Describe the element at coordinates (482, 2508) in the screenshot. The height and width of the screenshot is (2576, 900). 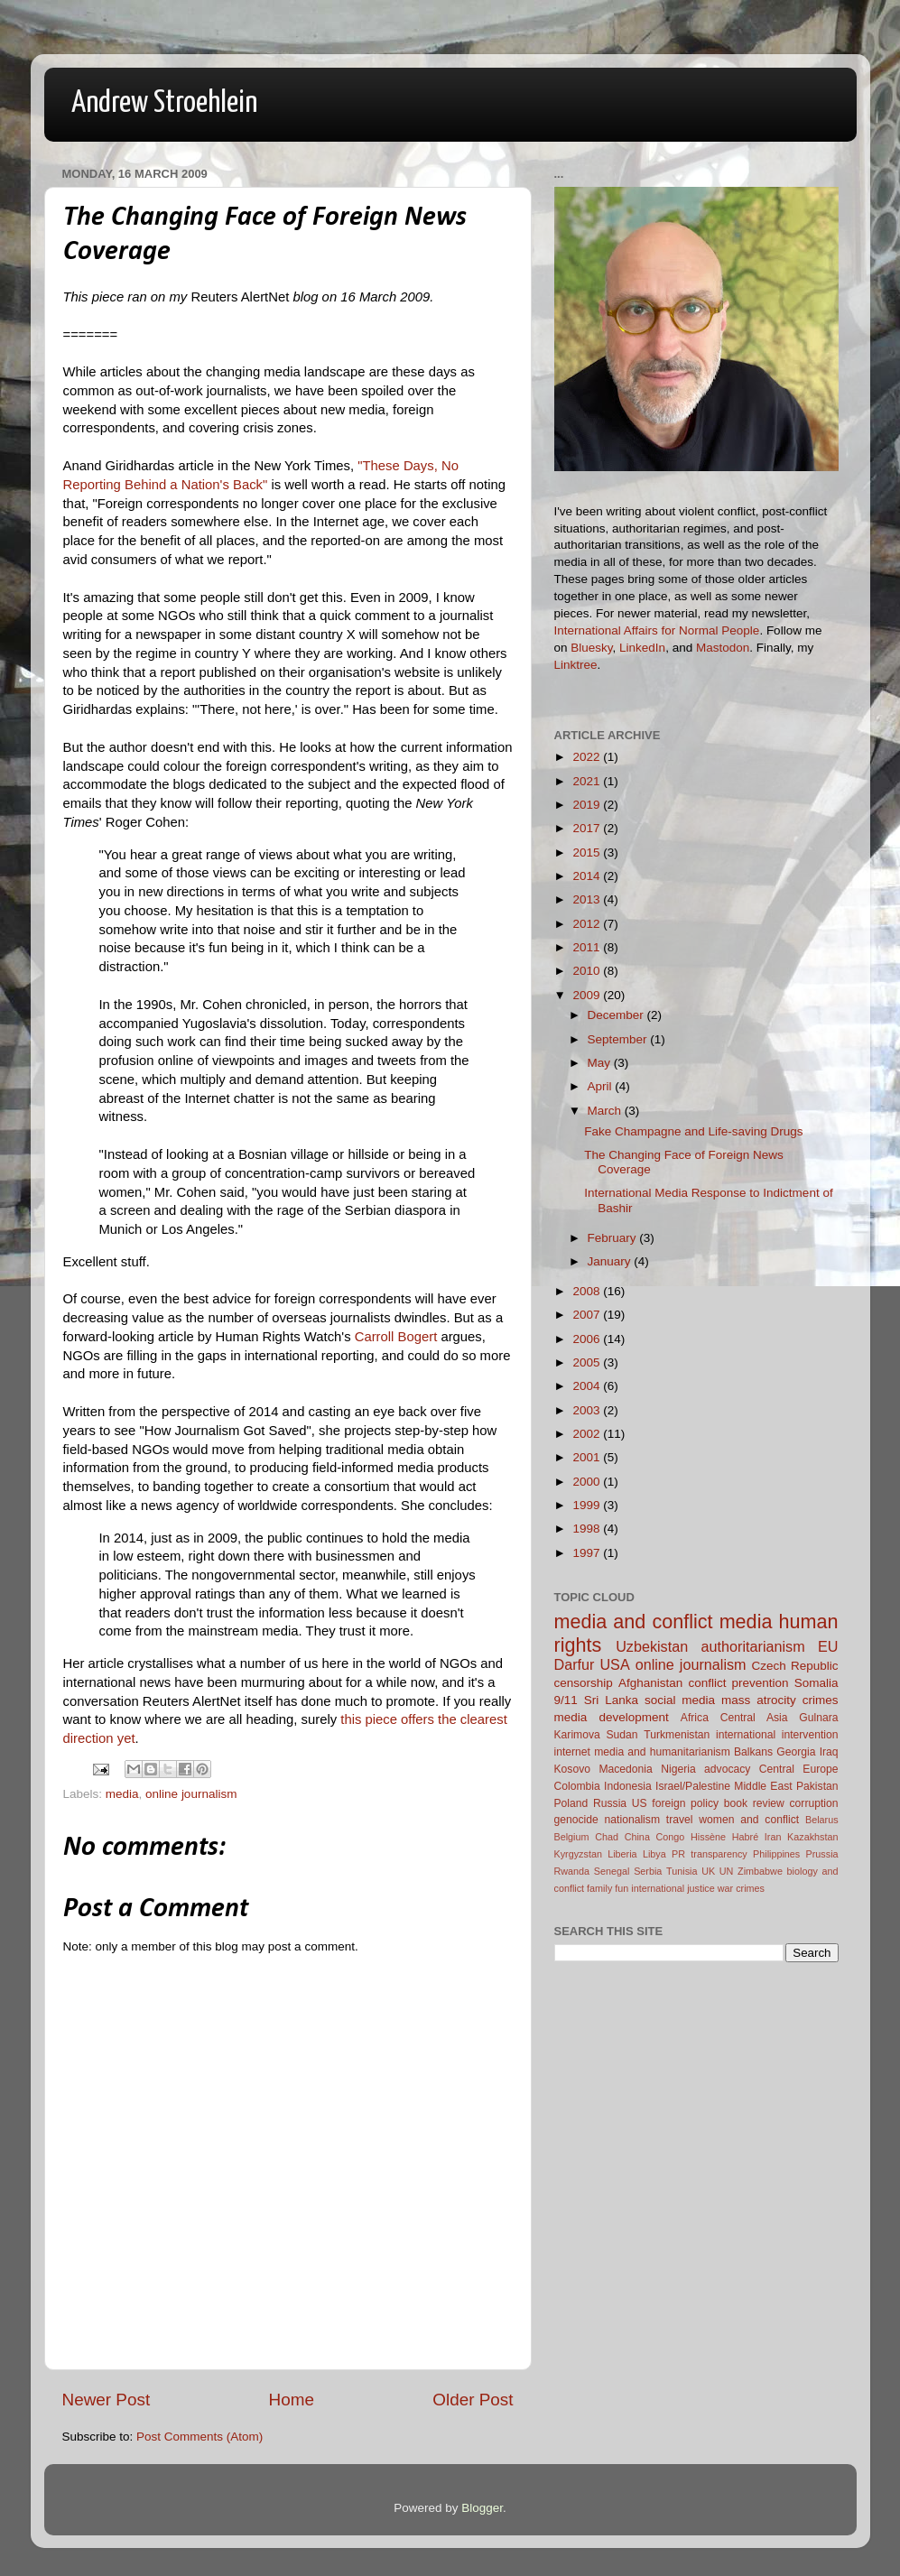
I see `Blogger` at that location.